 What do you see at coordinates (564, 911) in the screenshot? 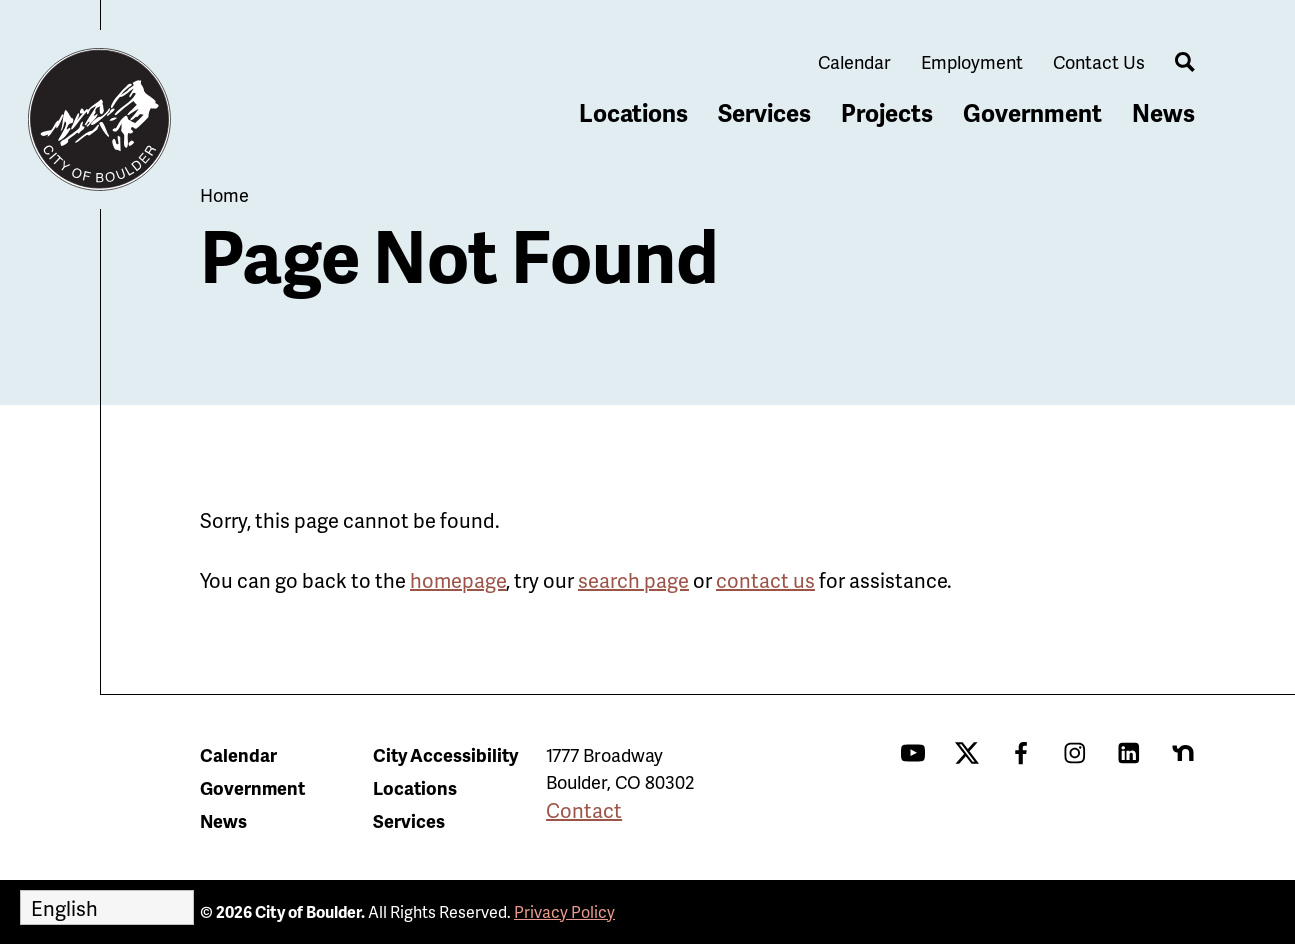
I see `Privacy Policy` at bounding box center [564, 911].